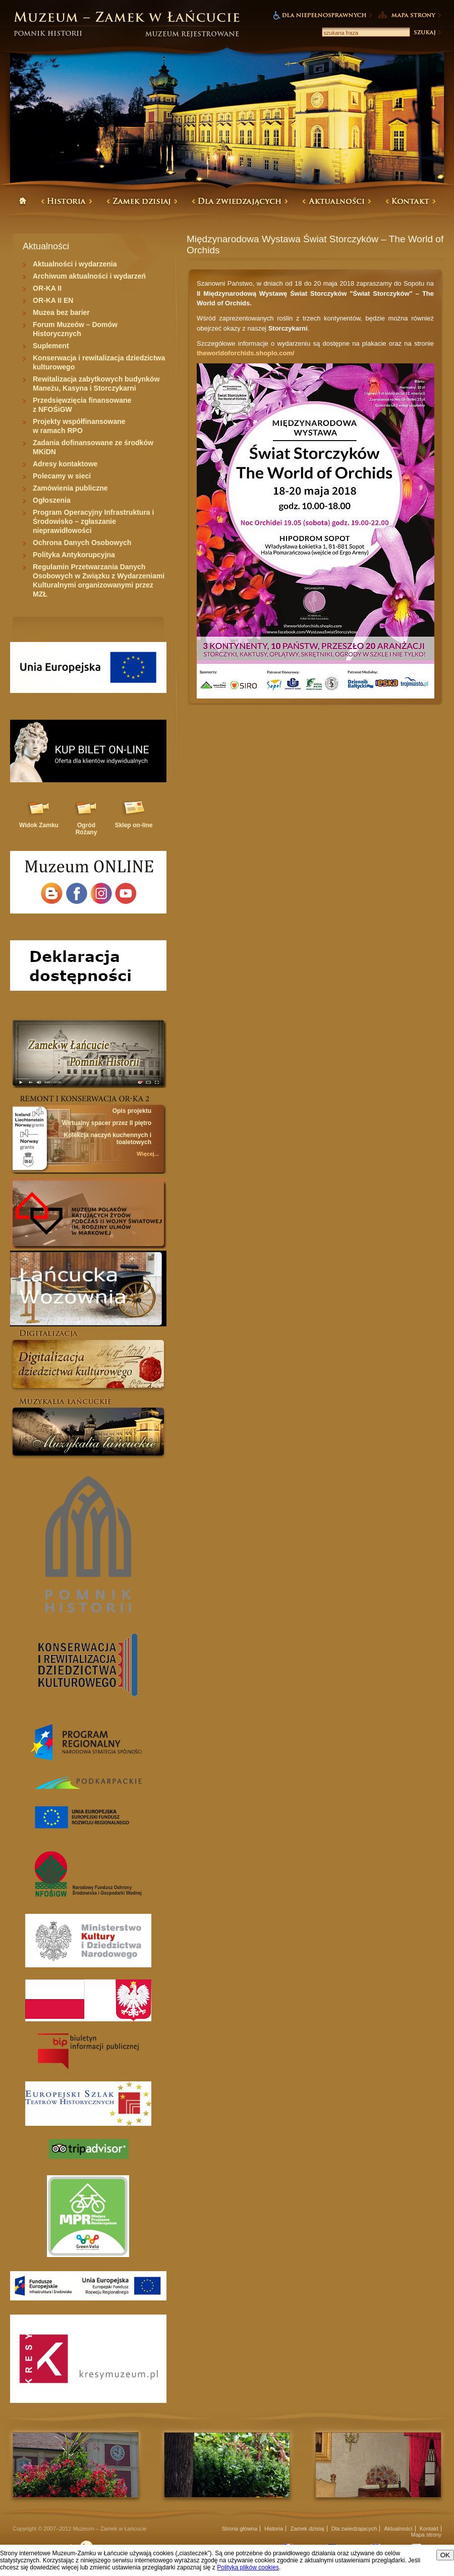  What do you see at coordinates (426, 2535) in the screenshot?
I see `Mapa strony` at bounding box center [426, 2535].